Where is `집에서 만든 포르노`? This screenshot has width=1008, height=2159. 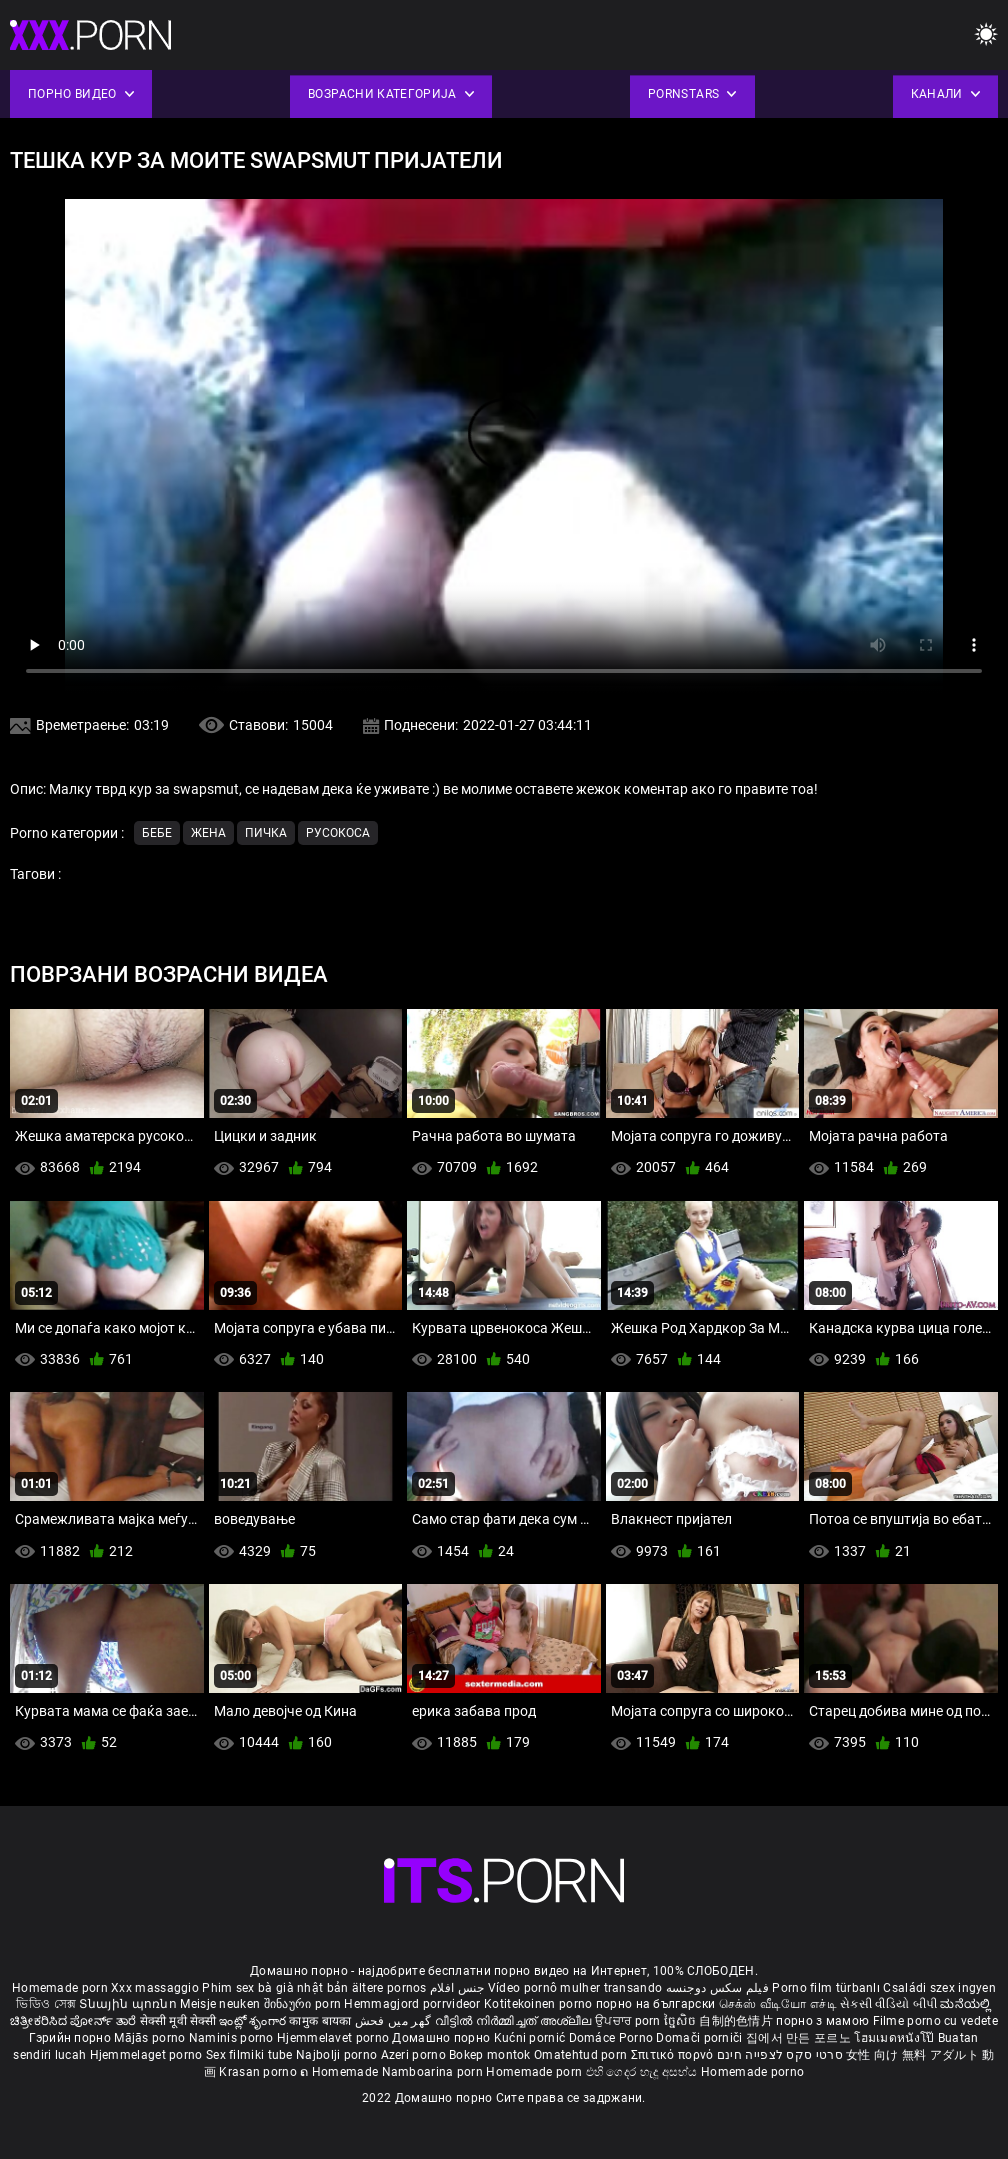 집에서 만든 포르노 is located at coordinates (800, 2038).